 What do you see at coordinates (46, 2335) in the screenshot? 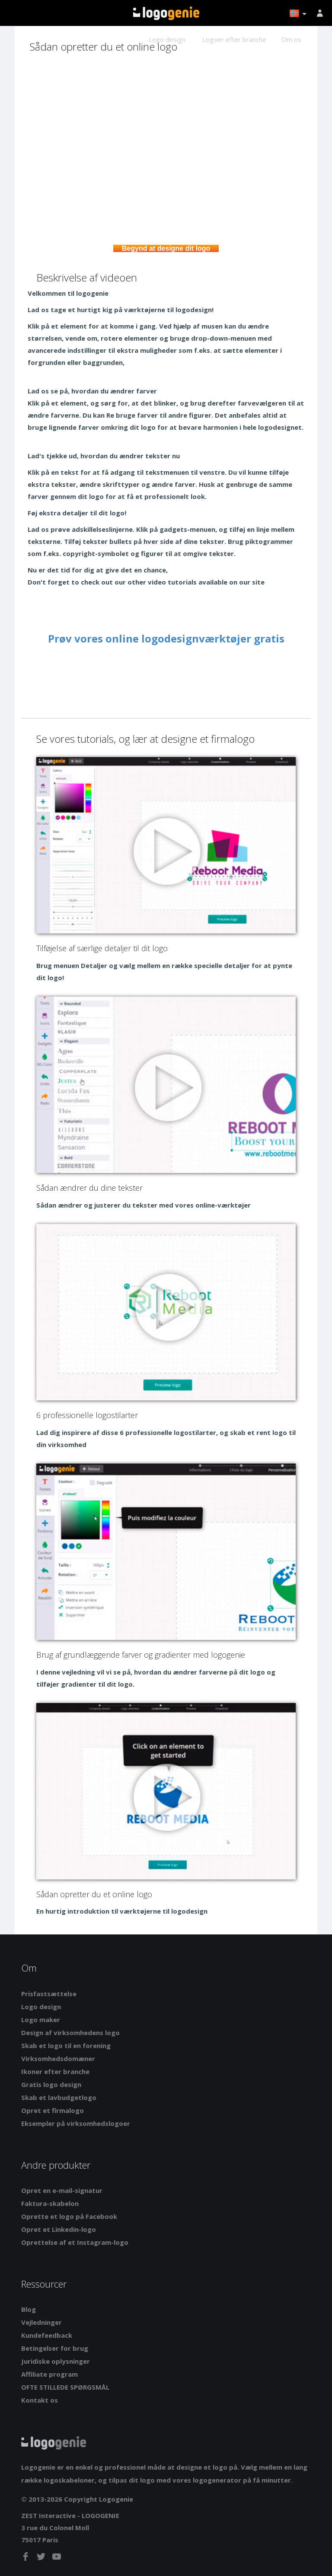
I see `Kundefeedback` at bounding box center [46, 2335].